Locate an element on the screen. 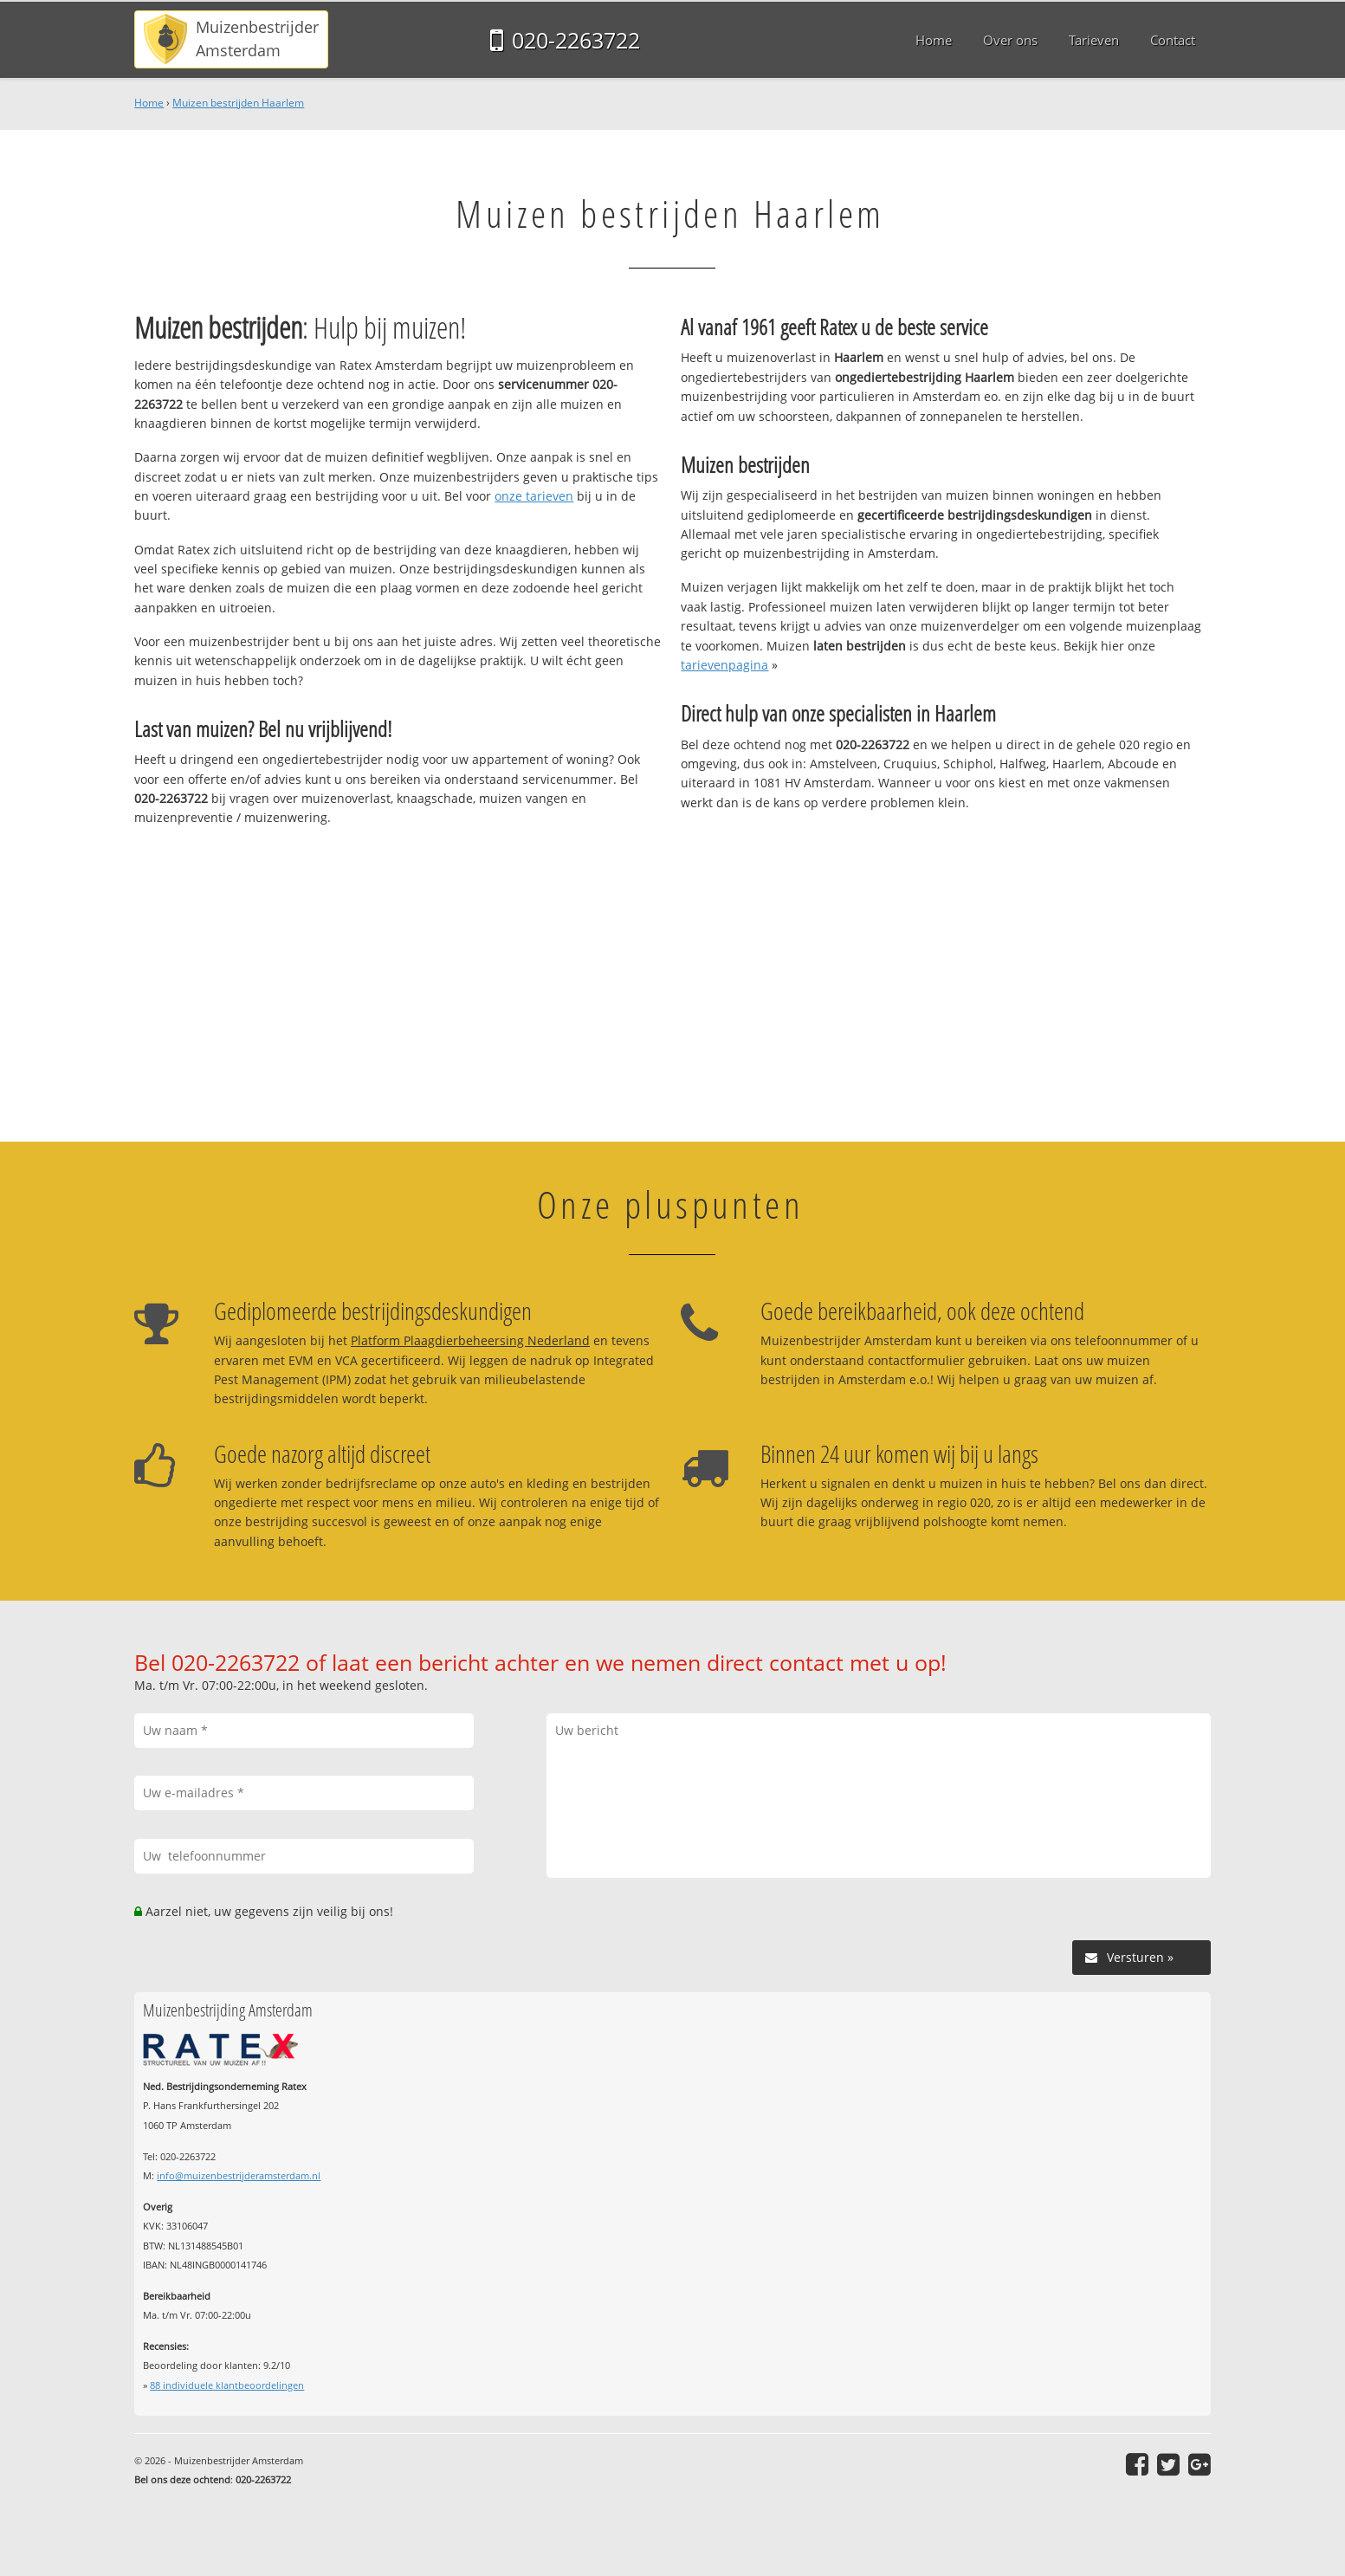  individuele klantbeoordelingen is located at coordinates (227, 2385).